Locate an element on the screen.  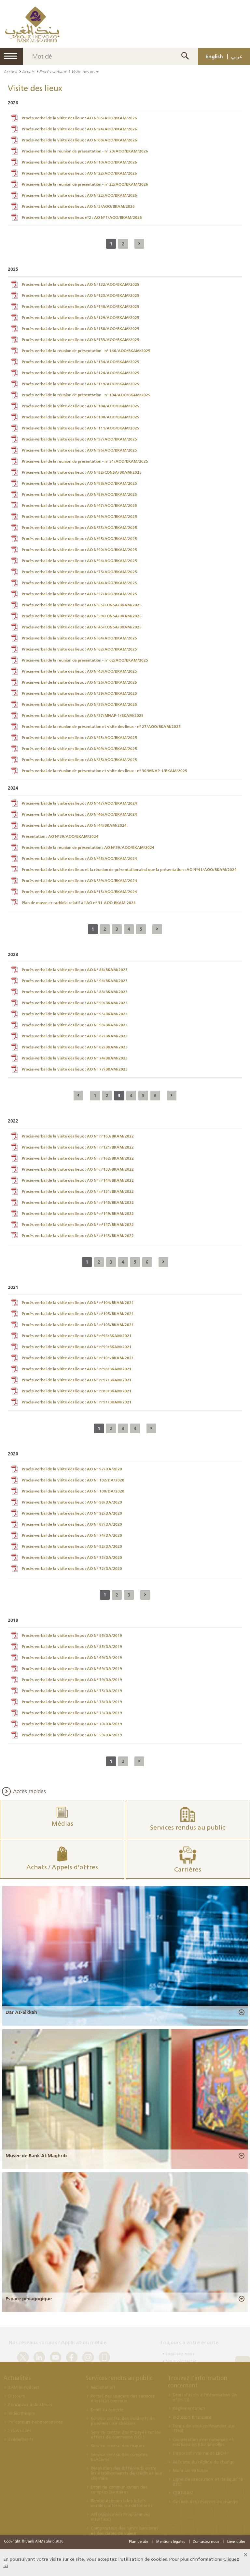
Procès-verbal de la visite des lieux : AO N° n°149/BKAM/2022 is located at coordinates (78, 1214).